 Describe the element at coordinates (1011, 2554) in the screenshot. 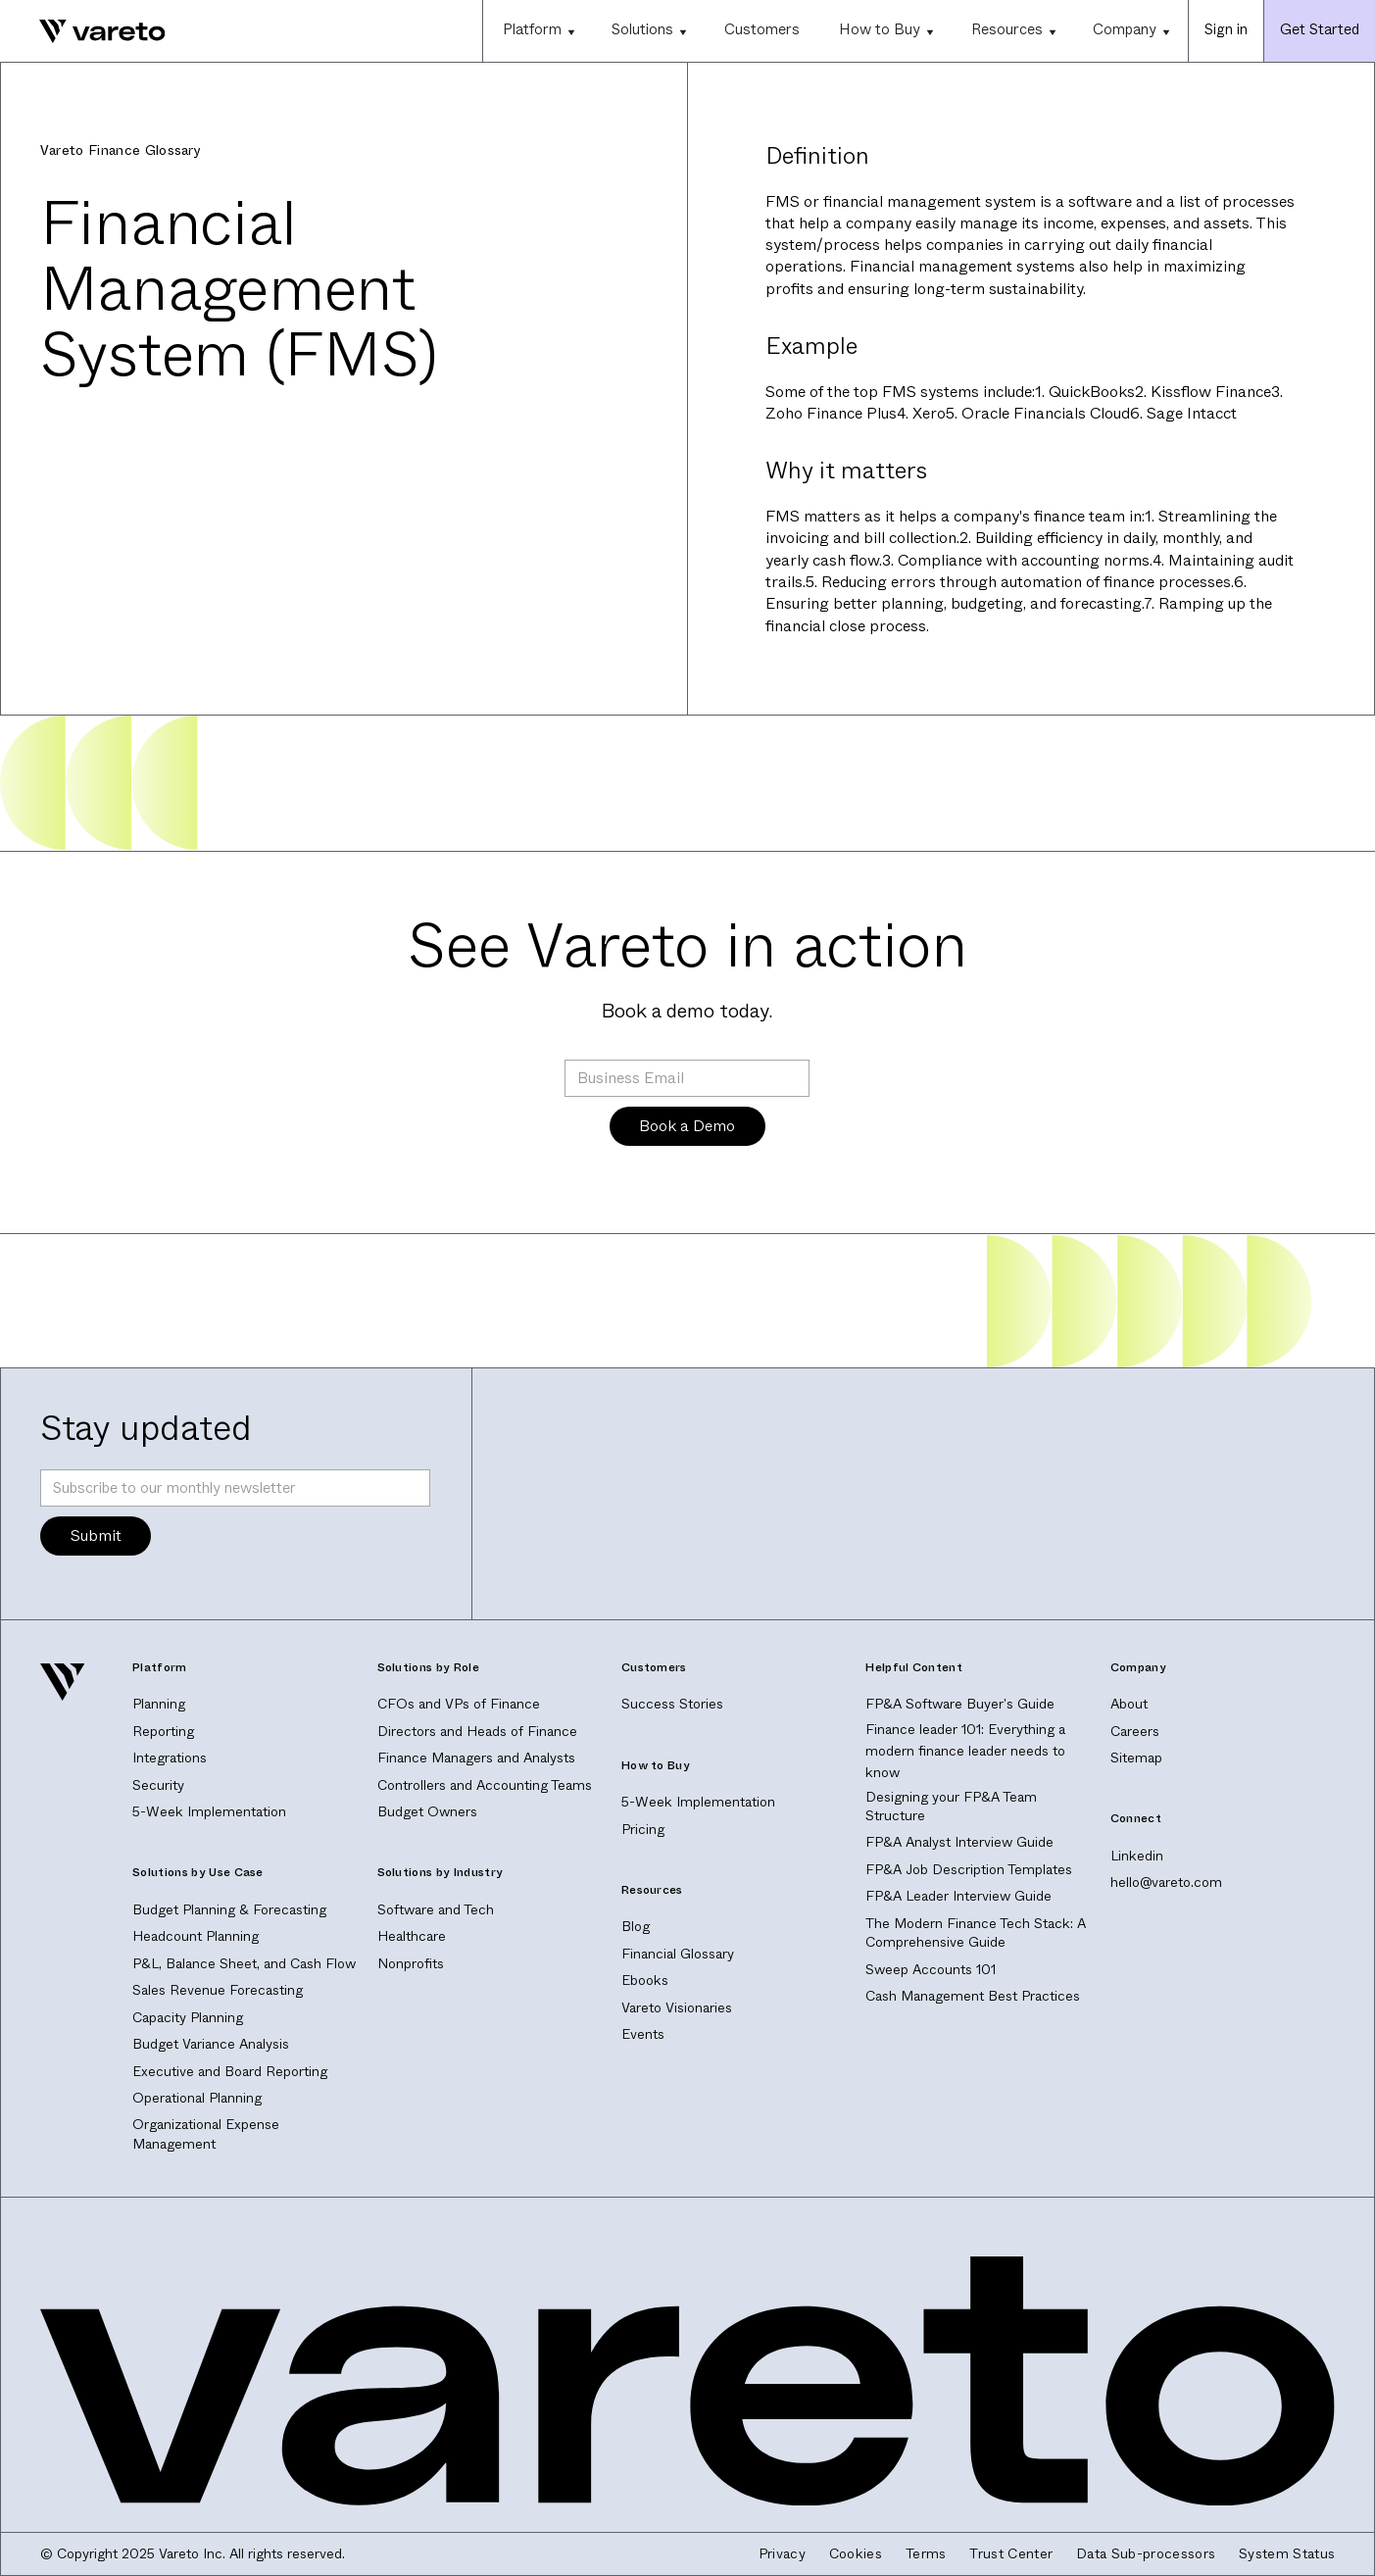

I see `Trust Center` at that location.